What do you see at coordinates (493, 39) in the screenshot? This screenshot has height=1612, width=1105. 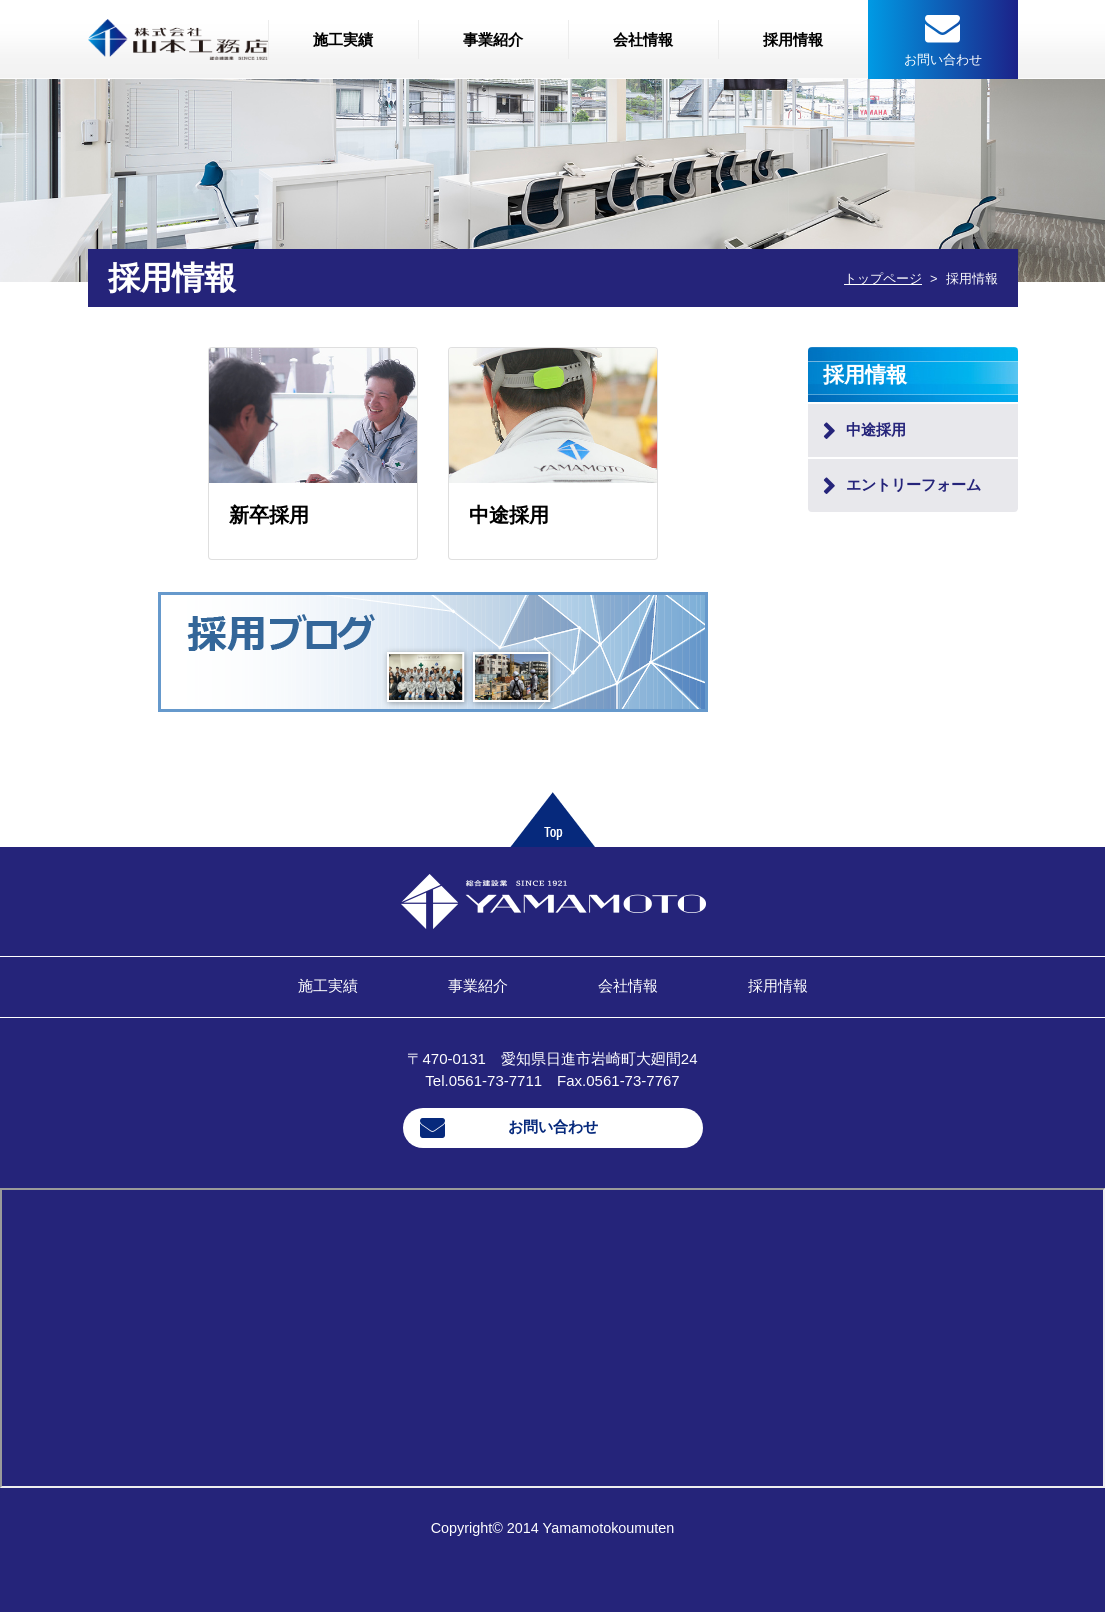 I see `事業紹介` at bounding box center [493, 39].